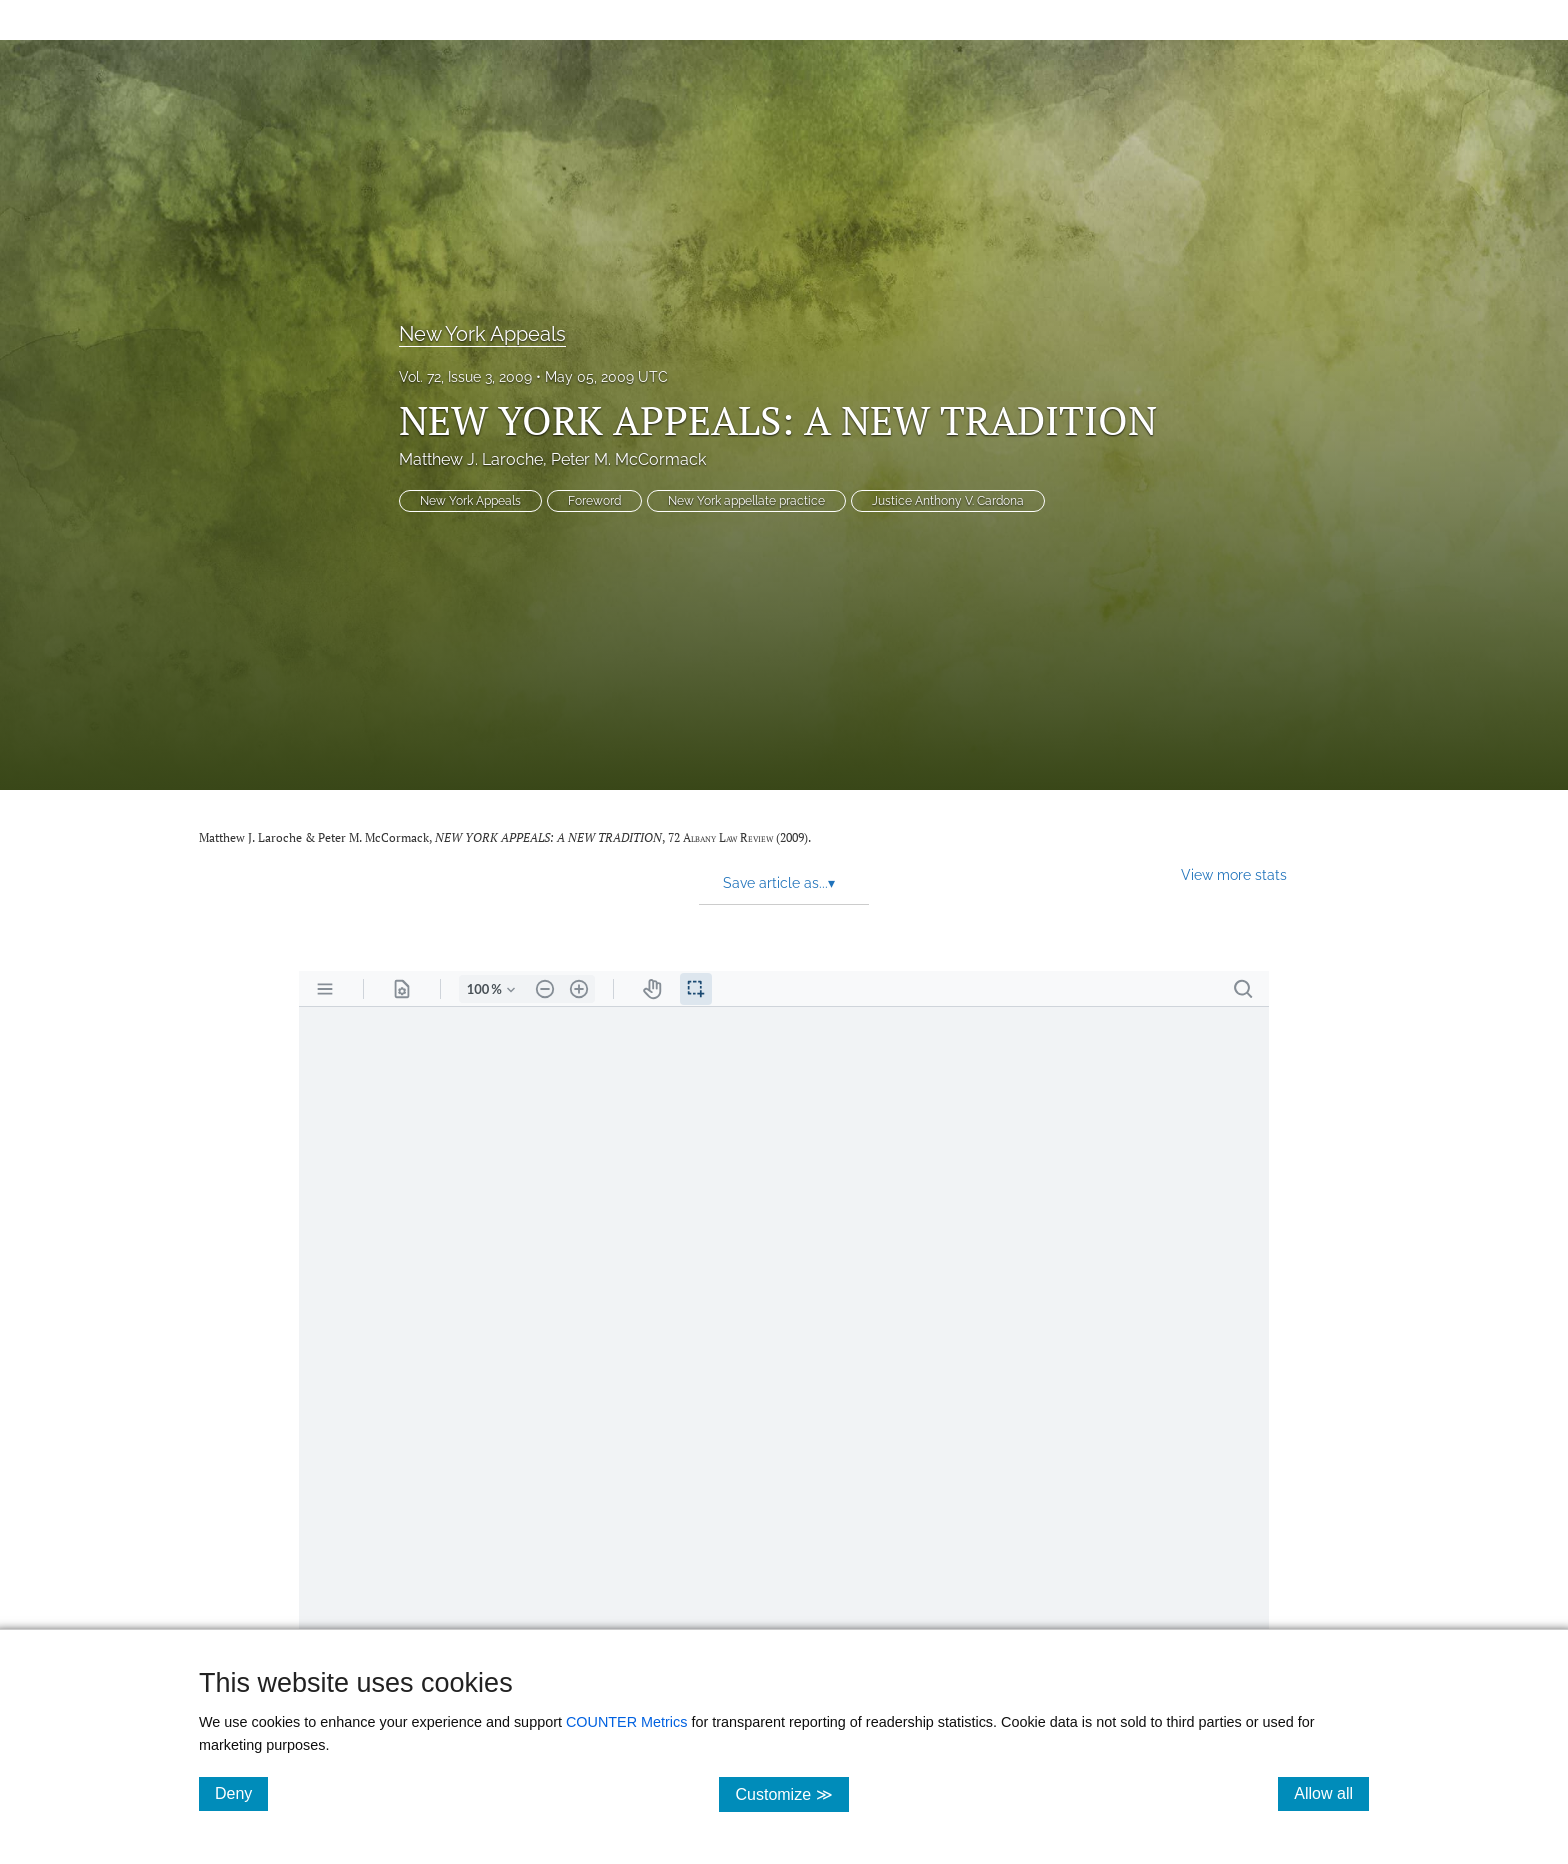  What do you see at coordinates (779, 883) in the screenshot?
I see `Save article as... [button]` at bounding box center [779, 883].